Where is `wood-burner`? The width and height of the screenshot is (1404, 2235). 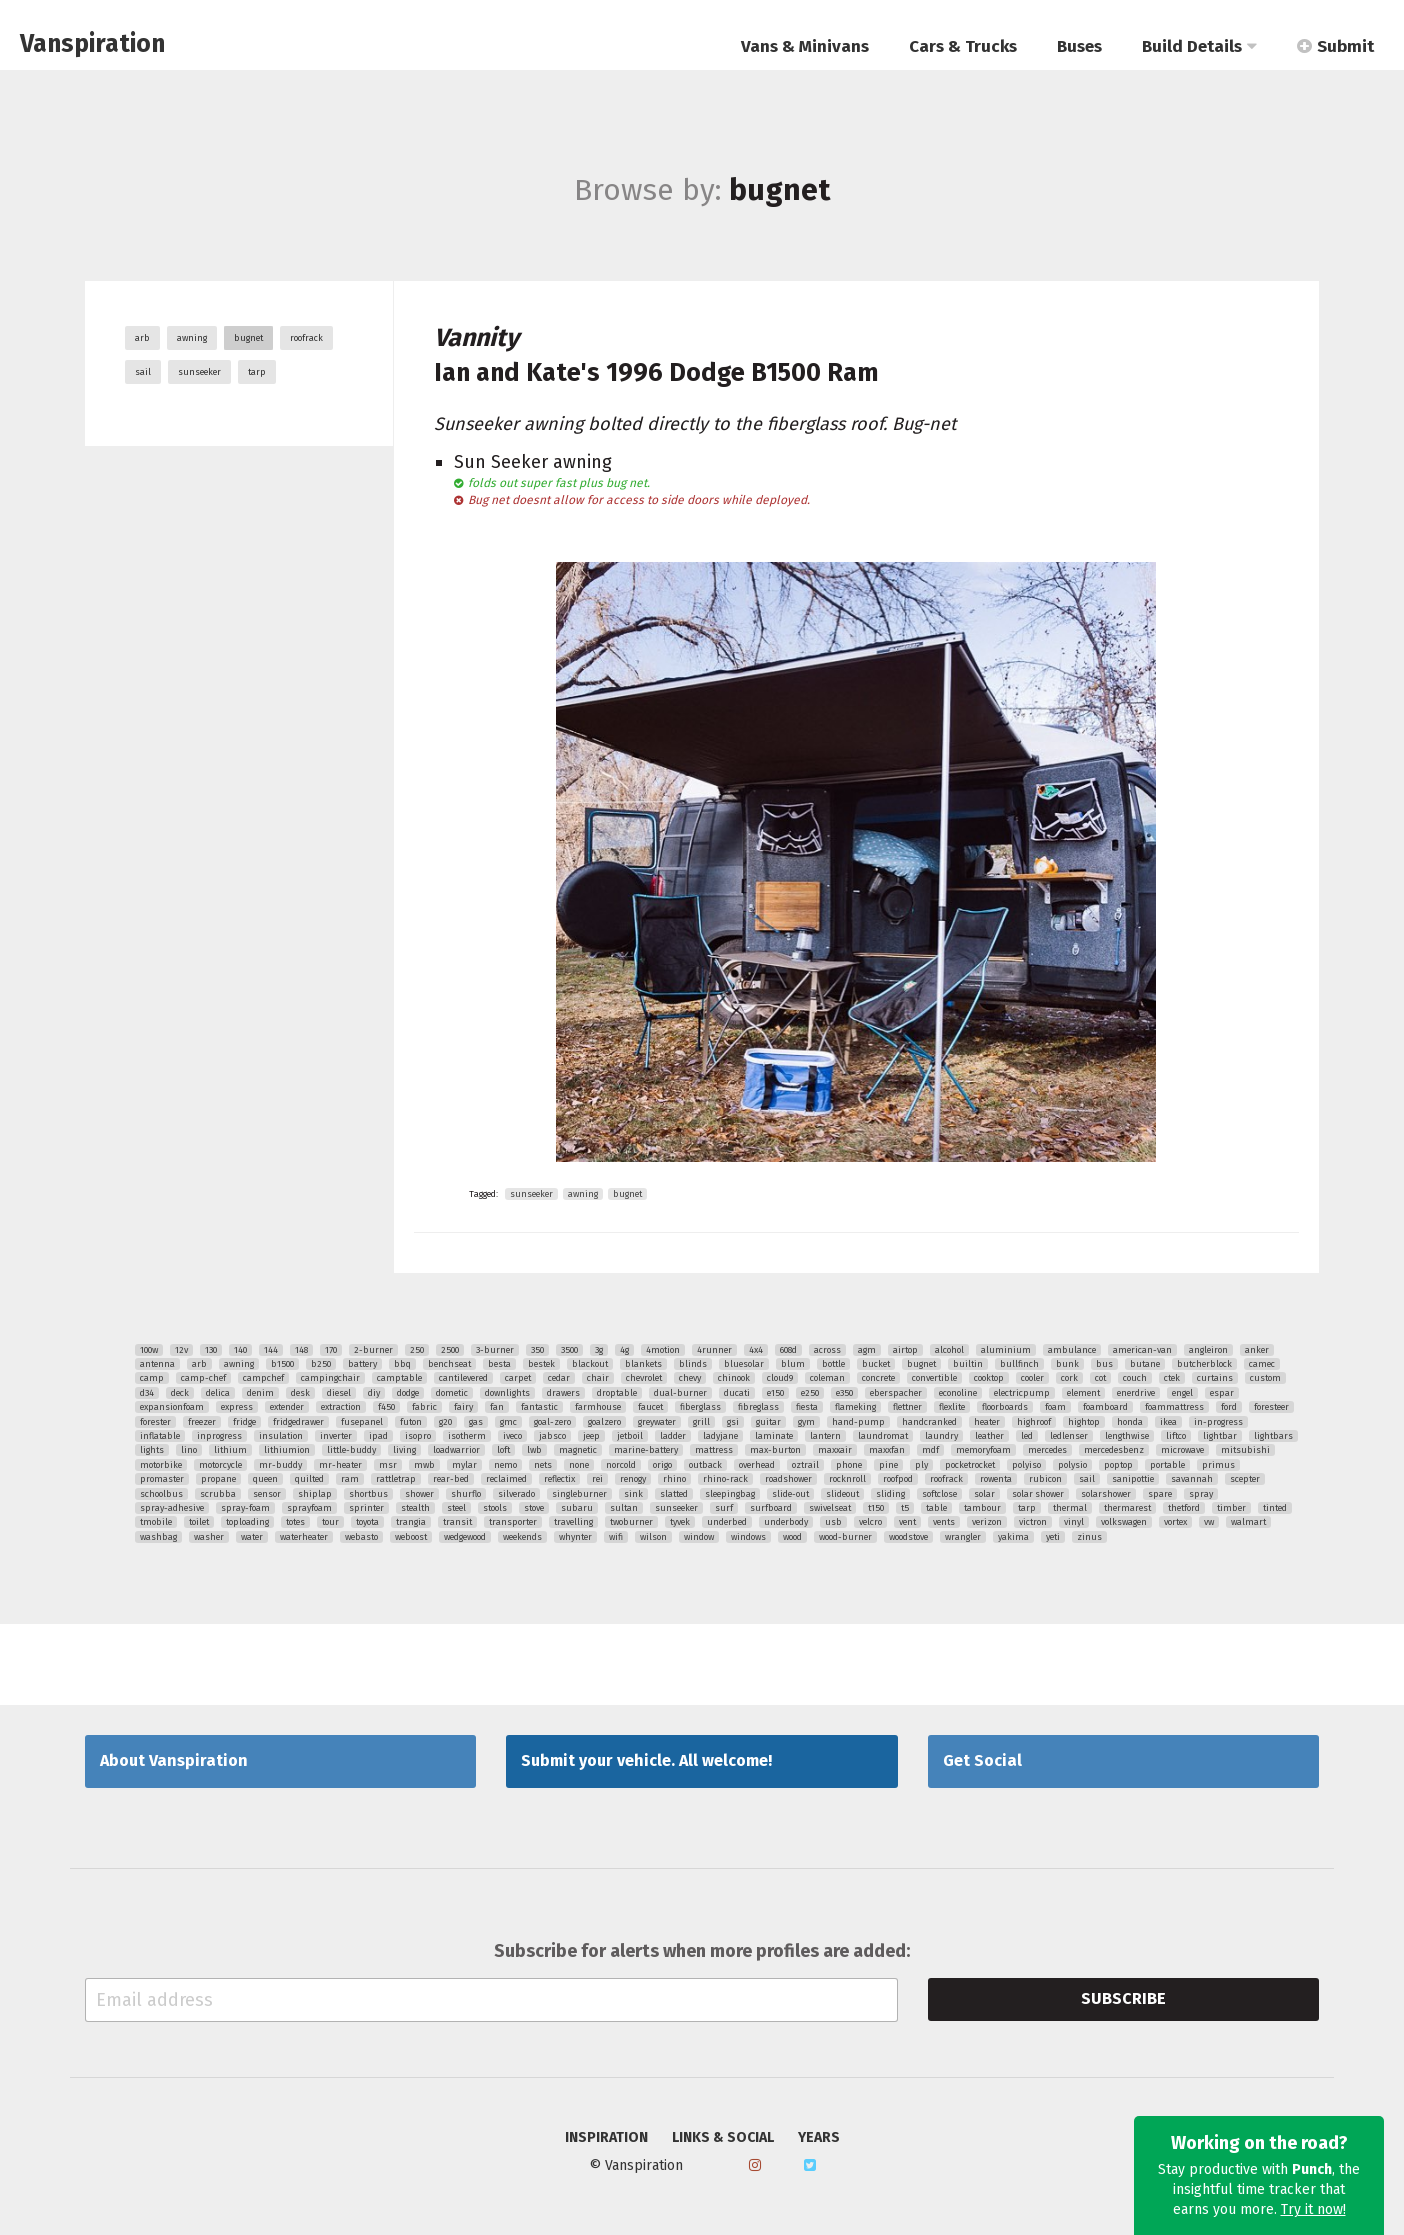 wood-burner is located at coordinates (845, 1537).